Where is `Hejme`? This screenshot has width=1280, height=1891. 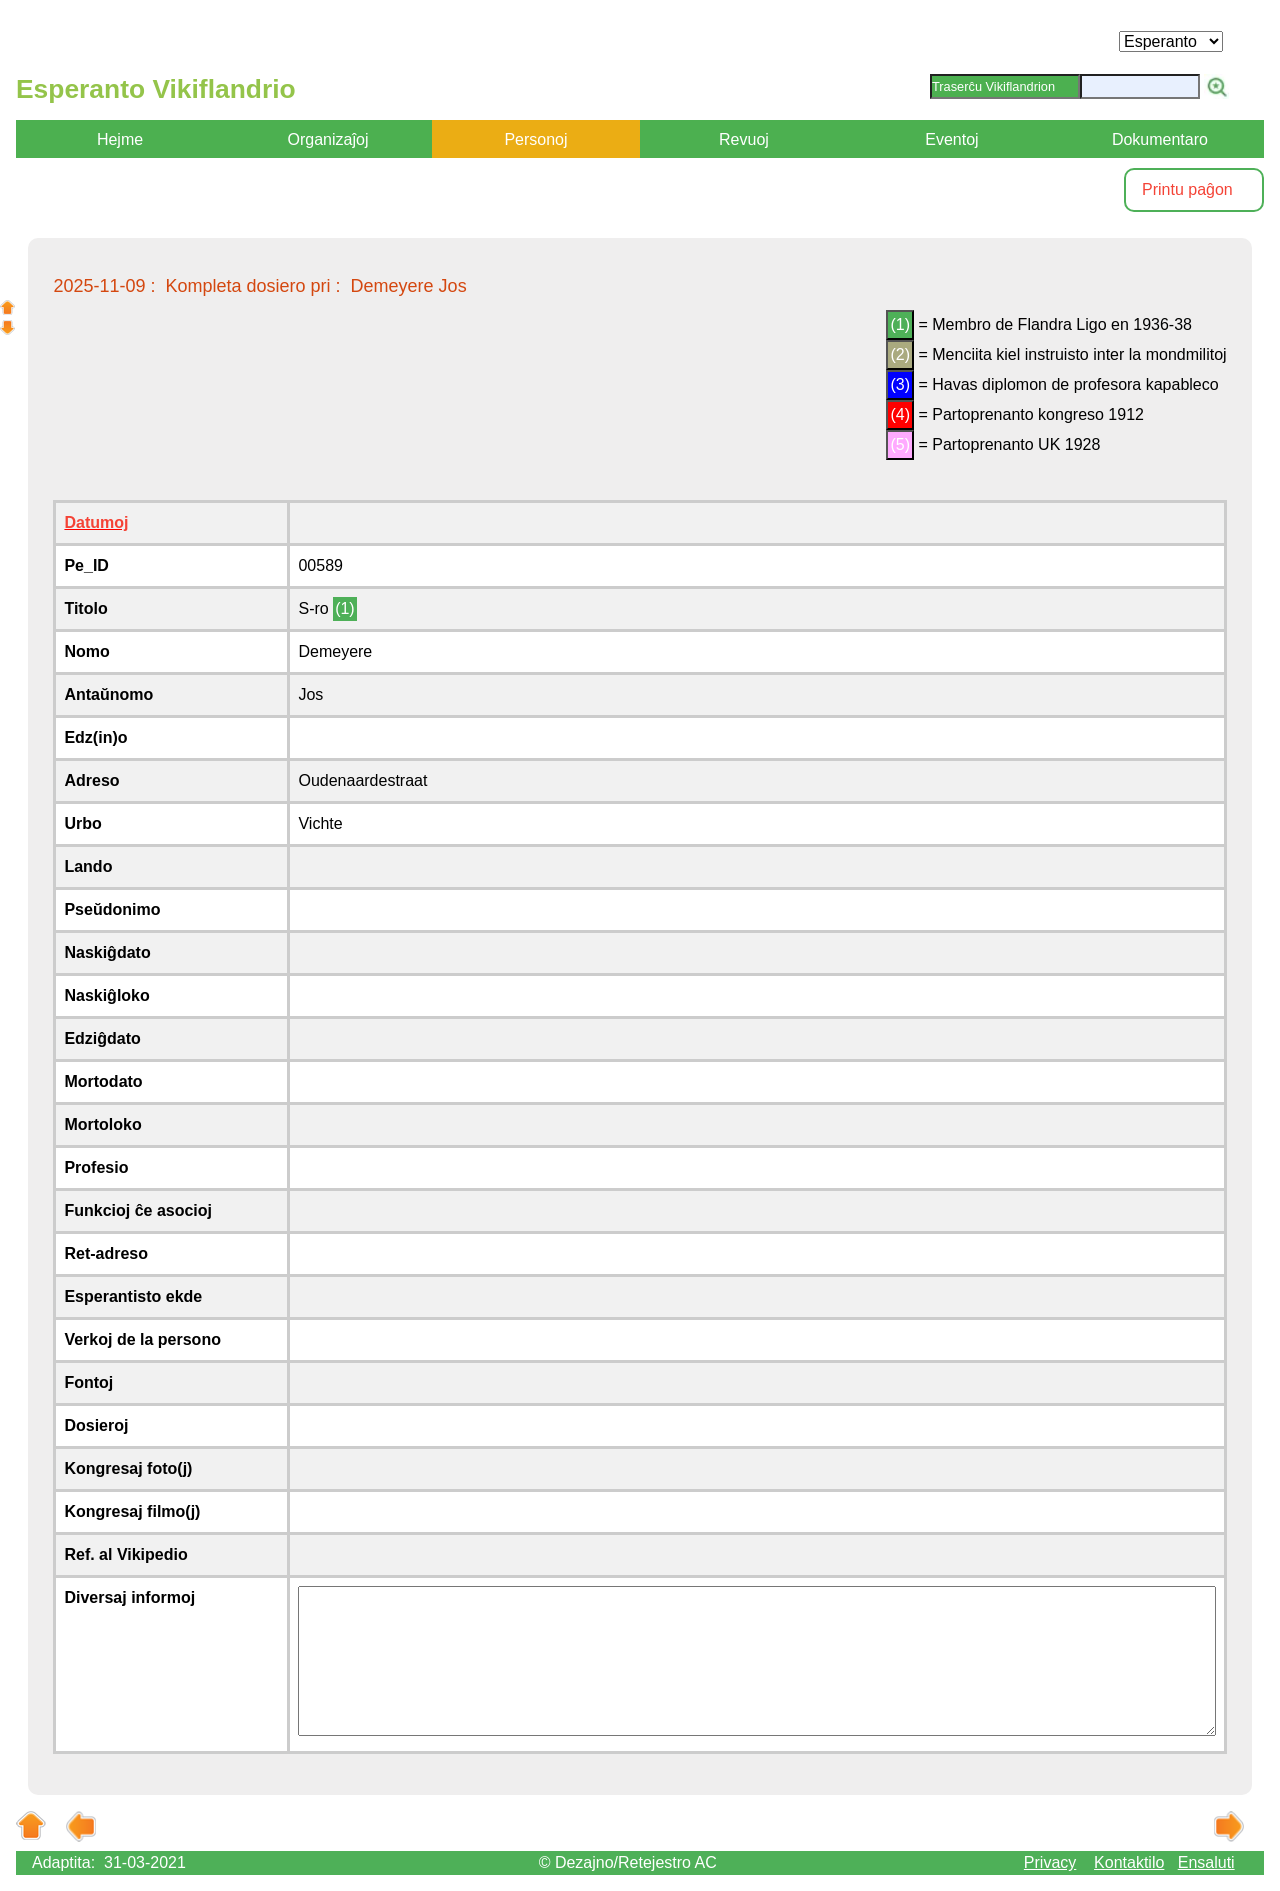 Hejme is located at coordinates (120, 139).